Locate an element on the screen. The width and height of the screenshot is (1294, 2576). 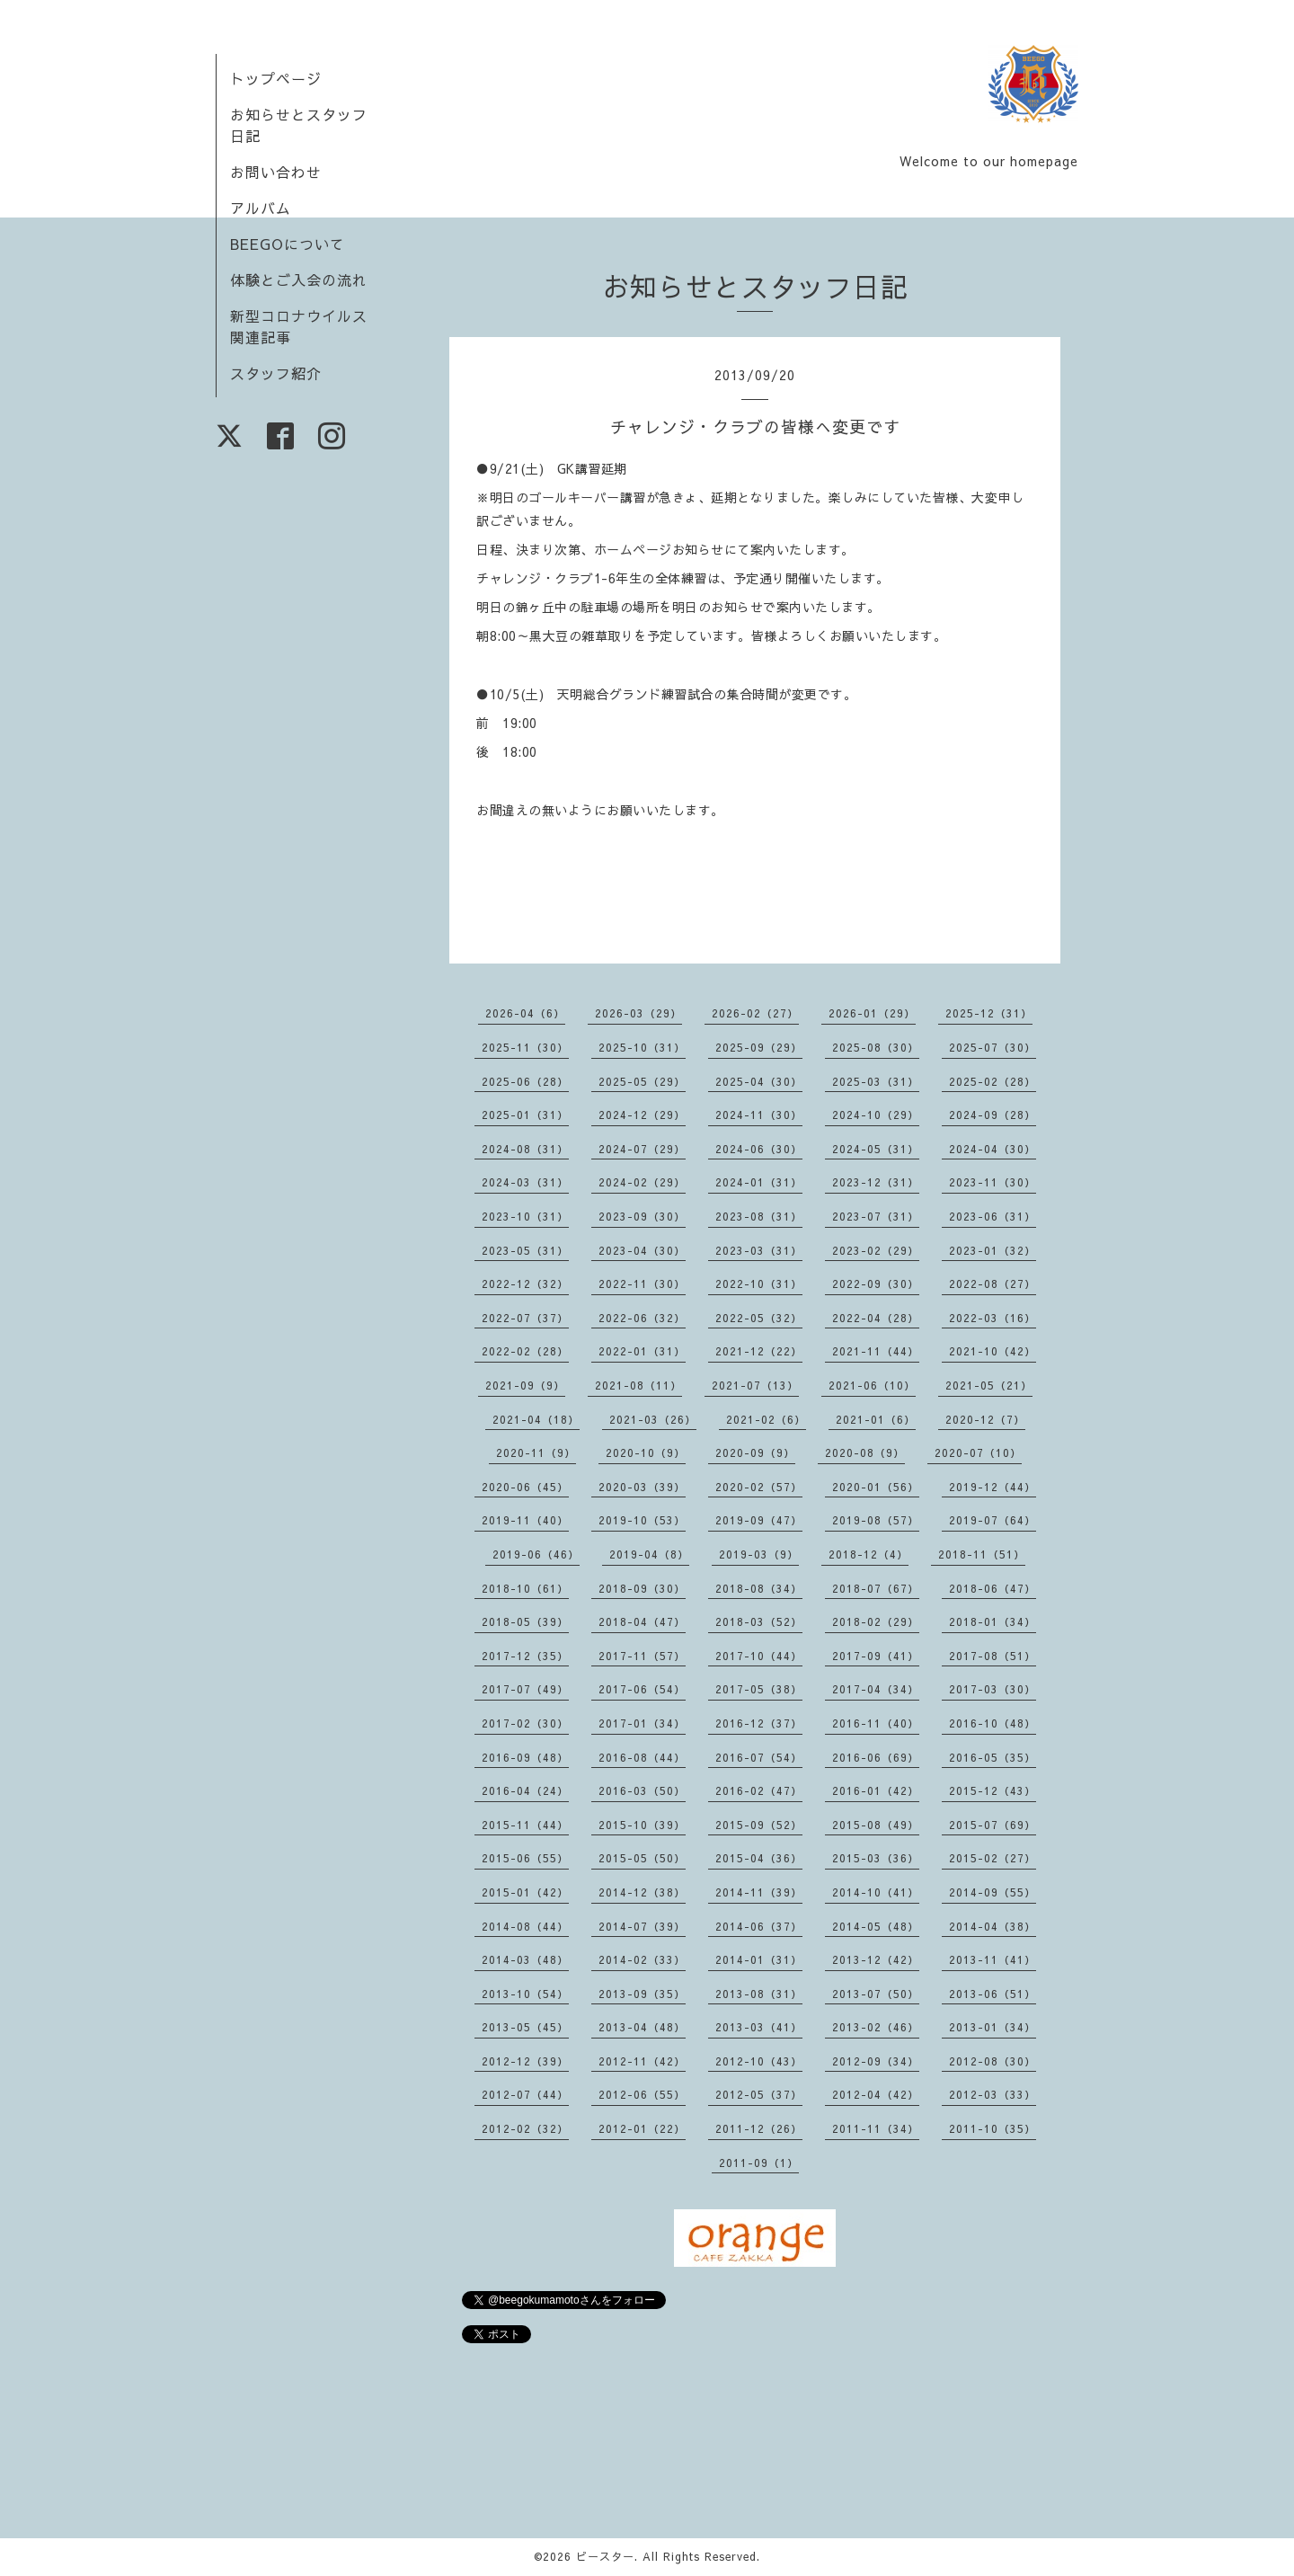
2022-05（32） is located at coordinates (758, 1317).